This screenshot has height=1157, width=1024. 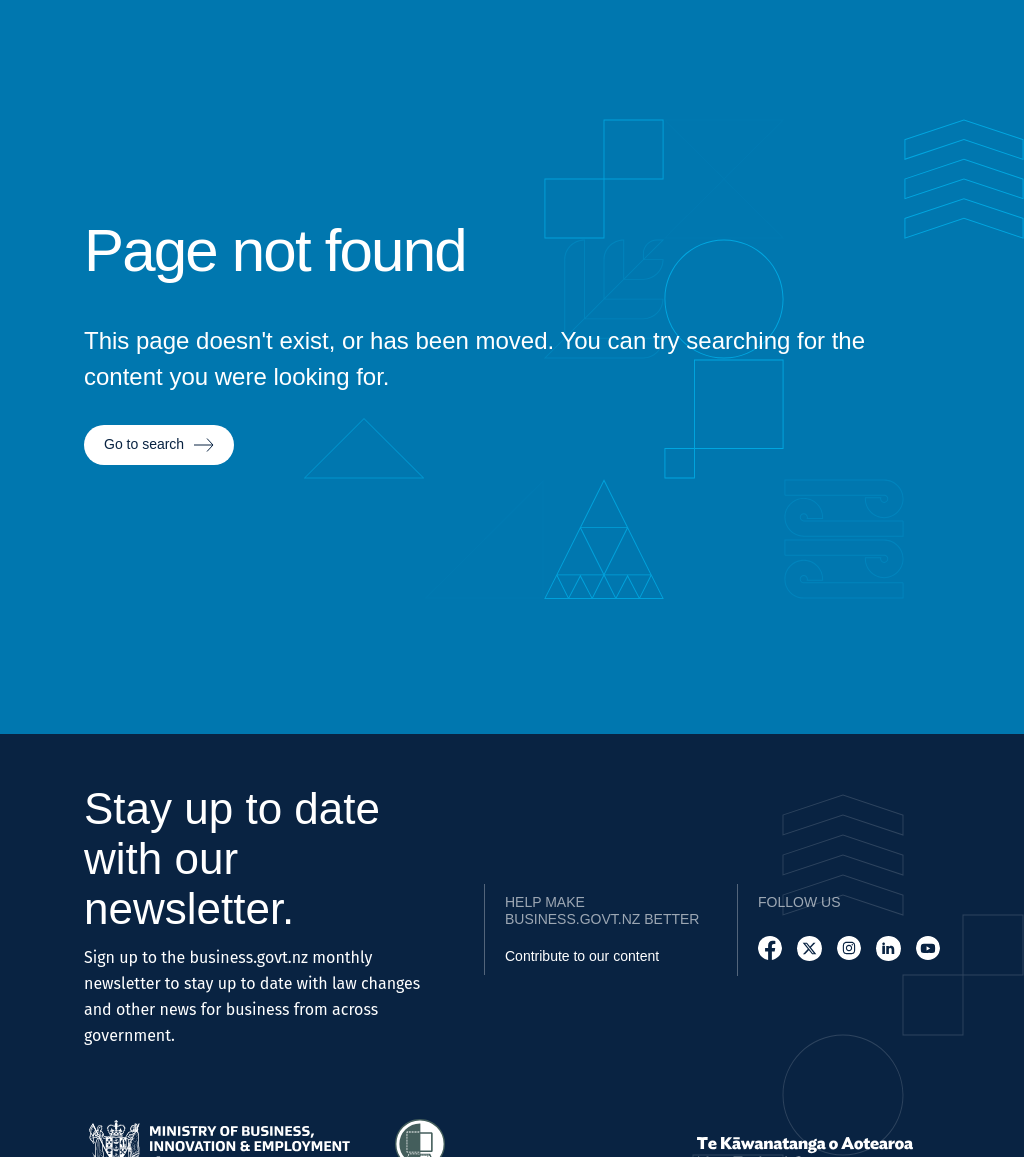 What do you see at coordinates (888, 948) in the screenshot?
I see `[Follow us on LinkedIn]` at bounding box center [888, 948].